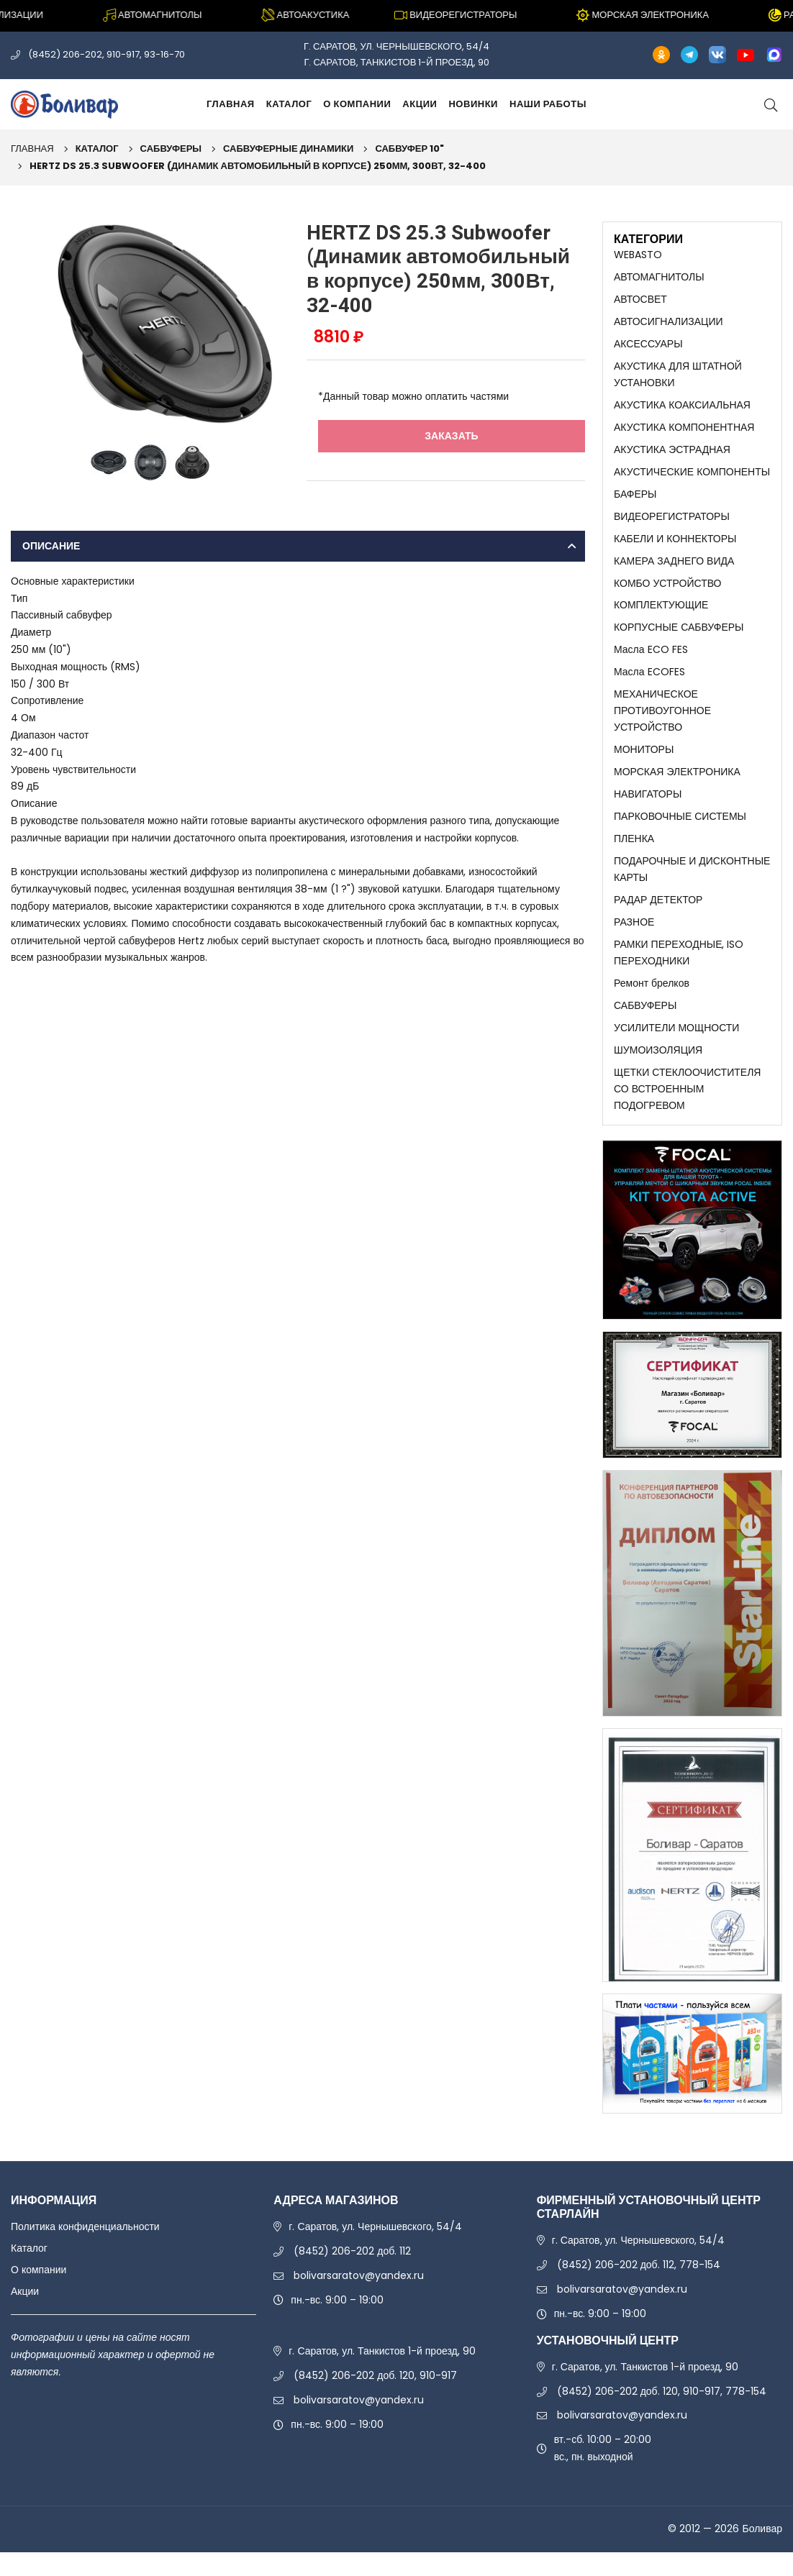 The image size is (793, 2576). I want to click on САБВУФЕРЫ, so click(170, 148).